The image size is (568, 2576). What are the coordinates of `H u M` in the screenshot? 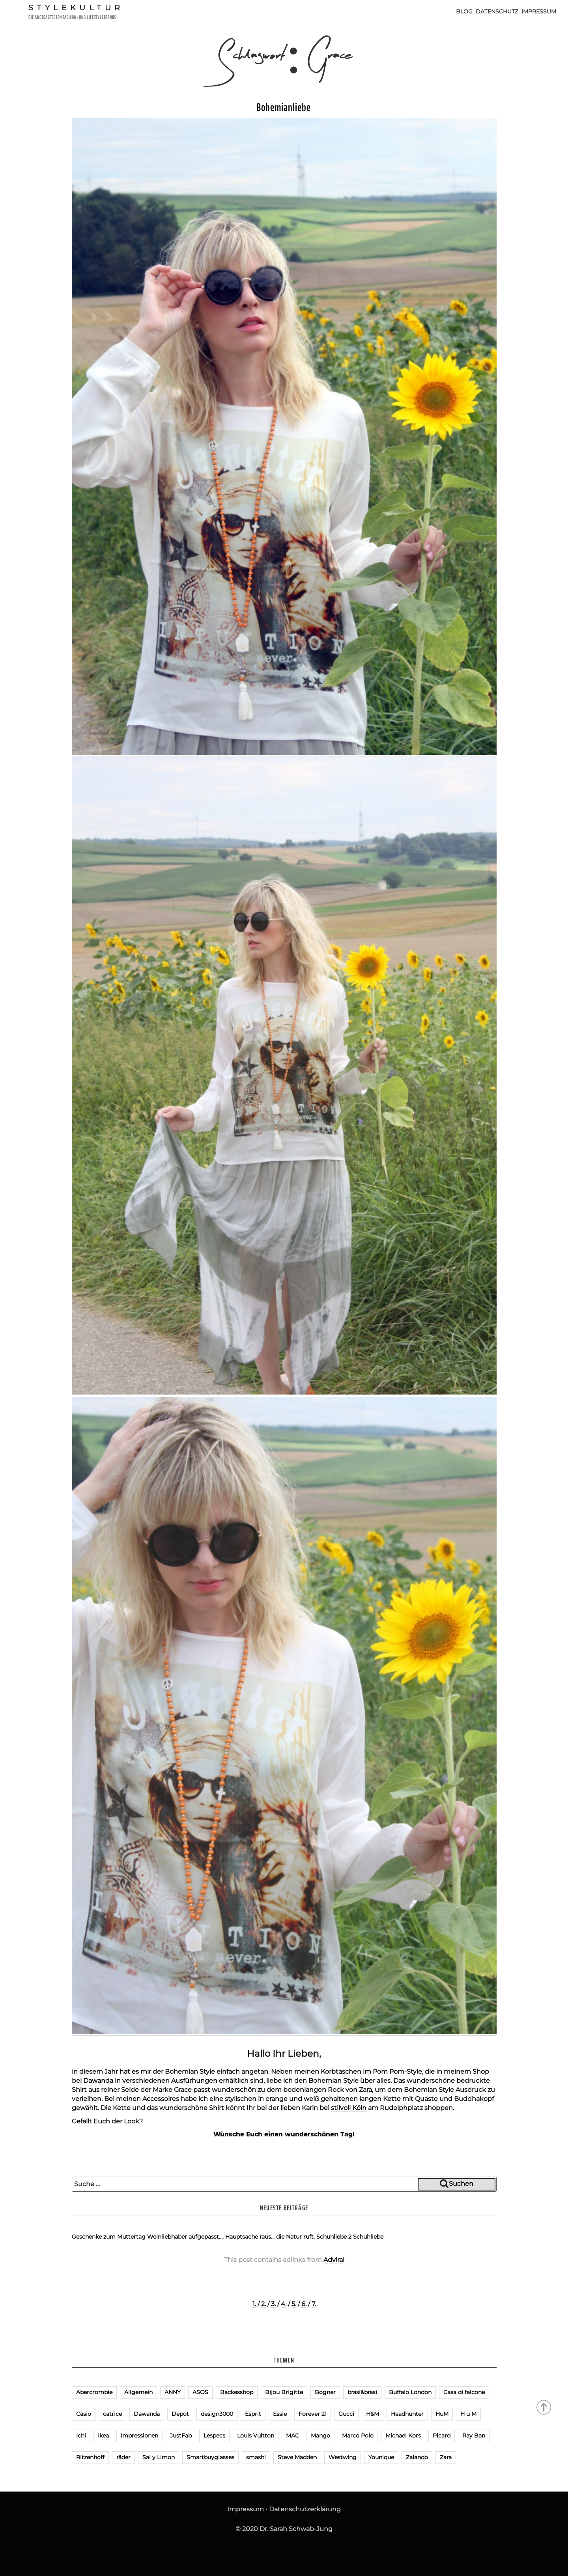 It's located at (468, 2413).